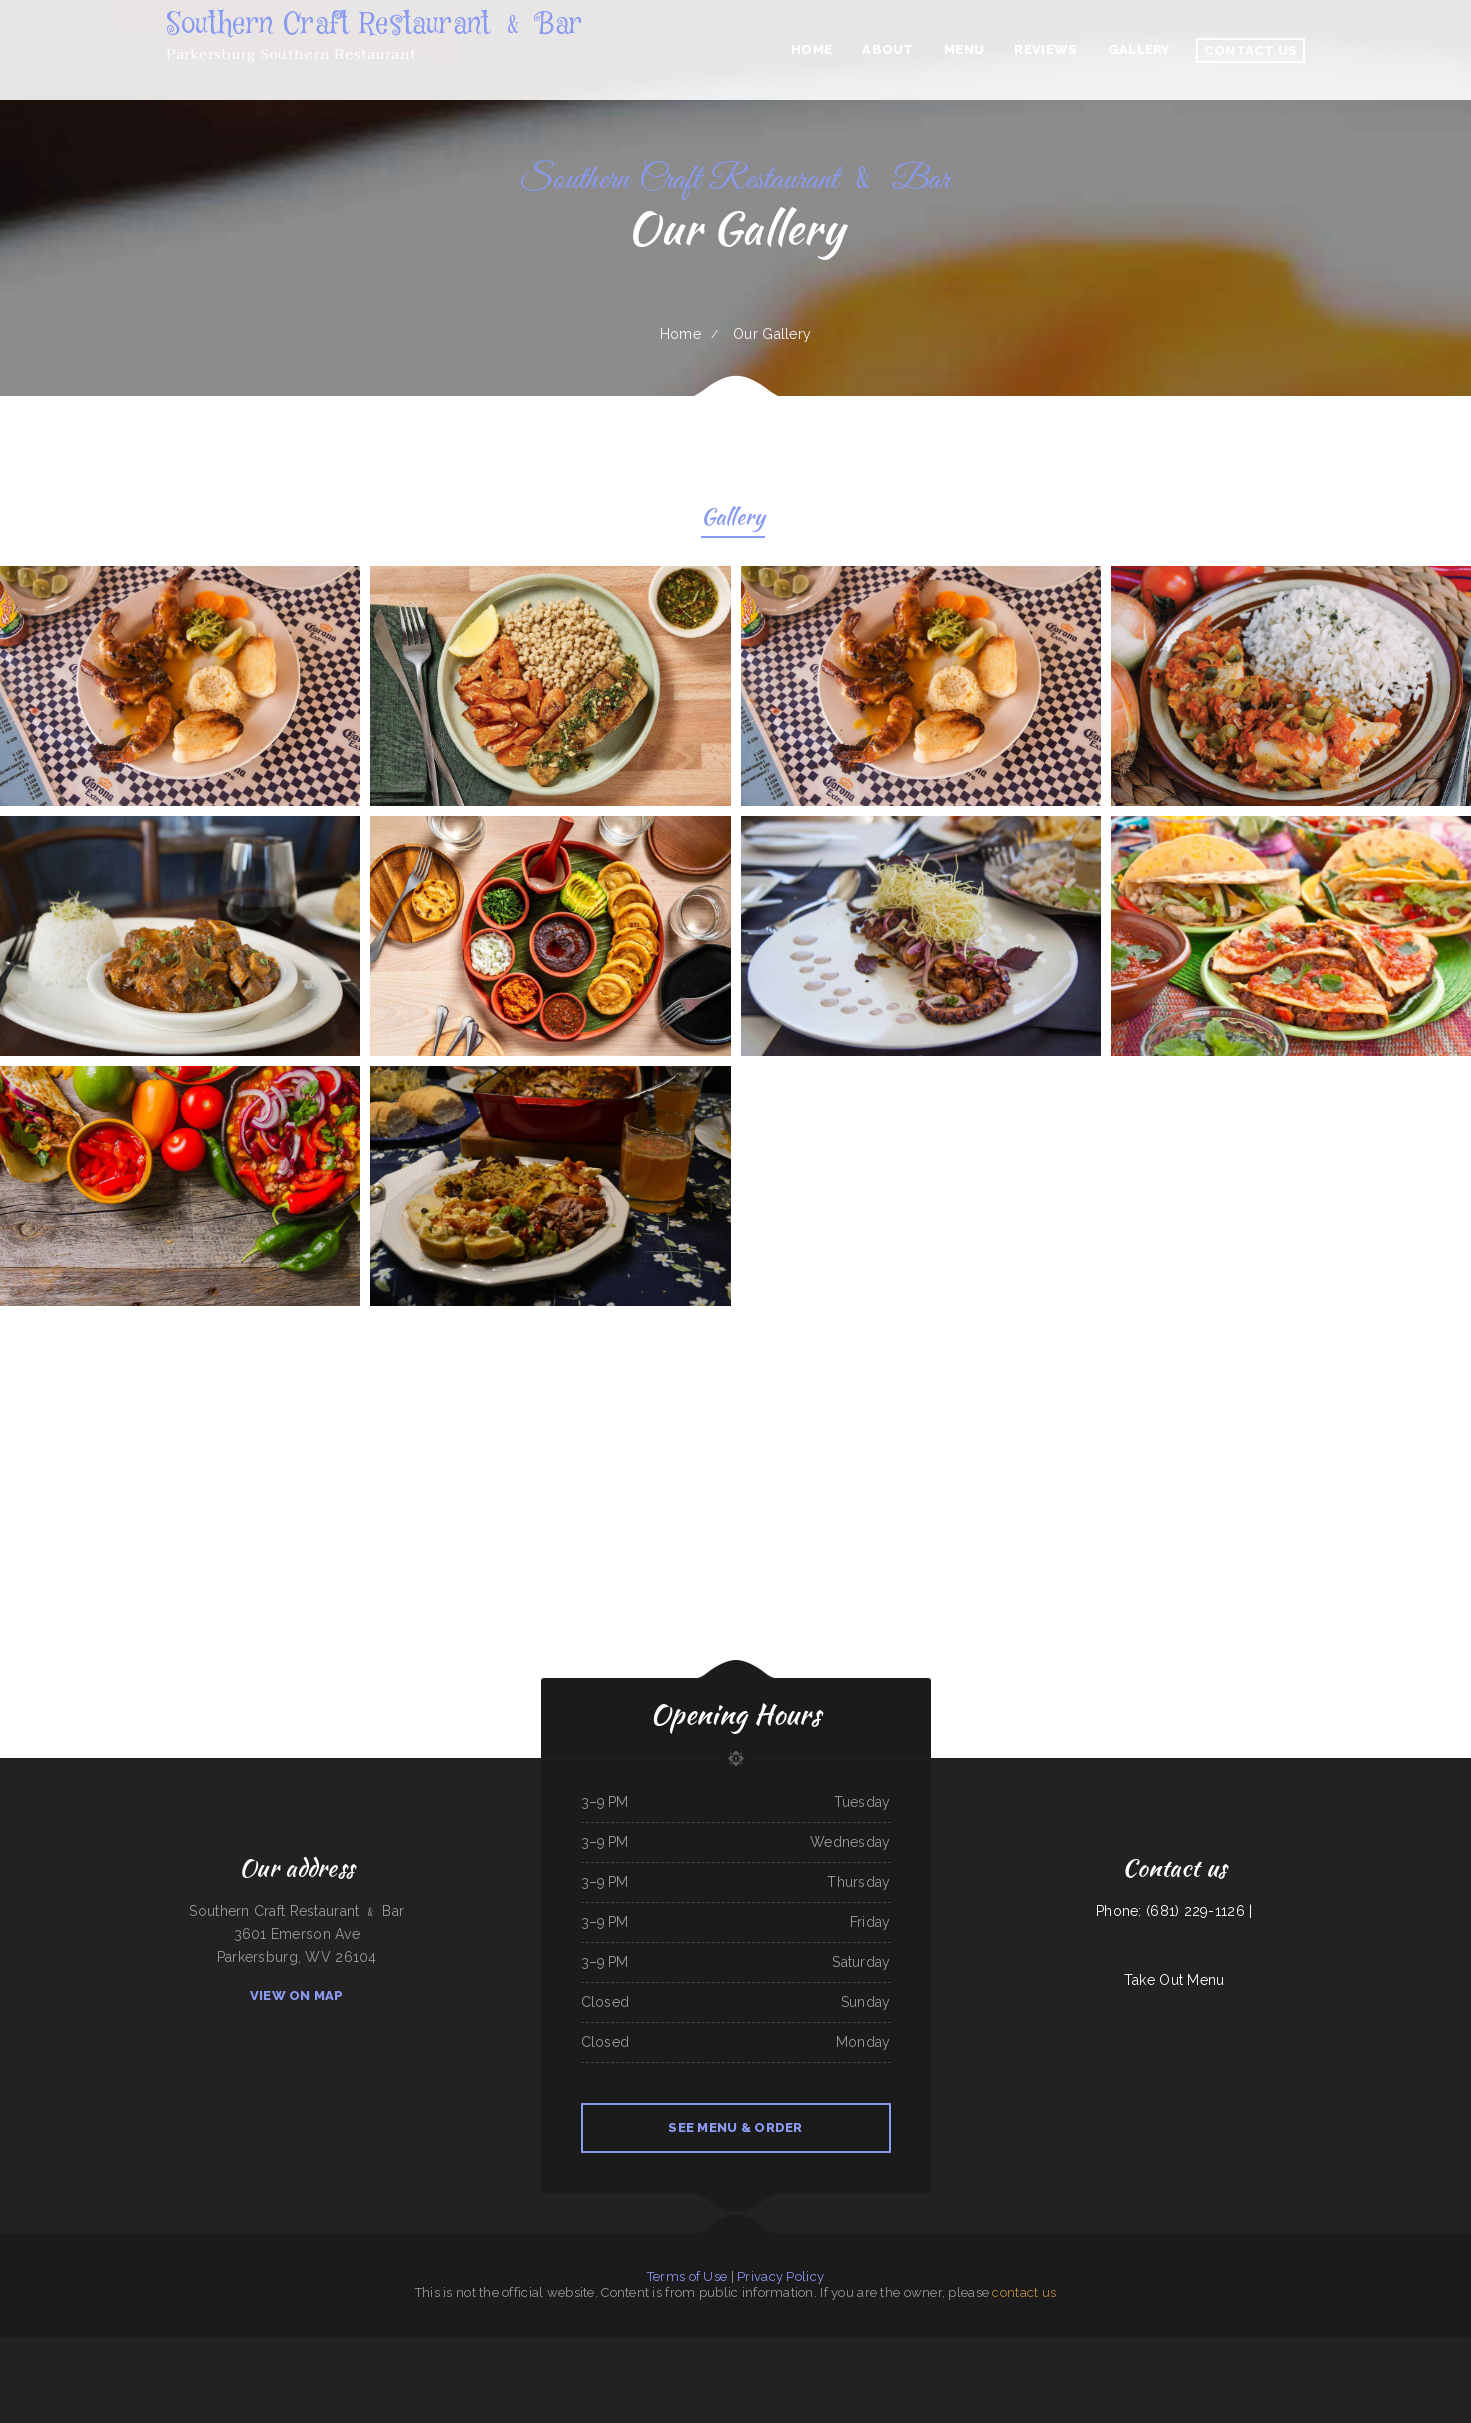 This screenshot has width=1471, height=2423. What do you see at coordinates (320, 2348) in the screenshot?
I see `Mugs on the Square` at bounding box center [320, 2348].